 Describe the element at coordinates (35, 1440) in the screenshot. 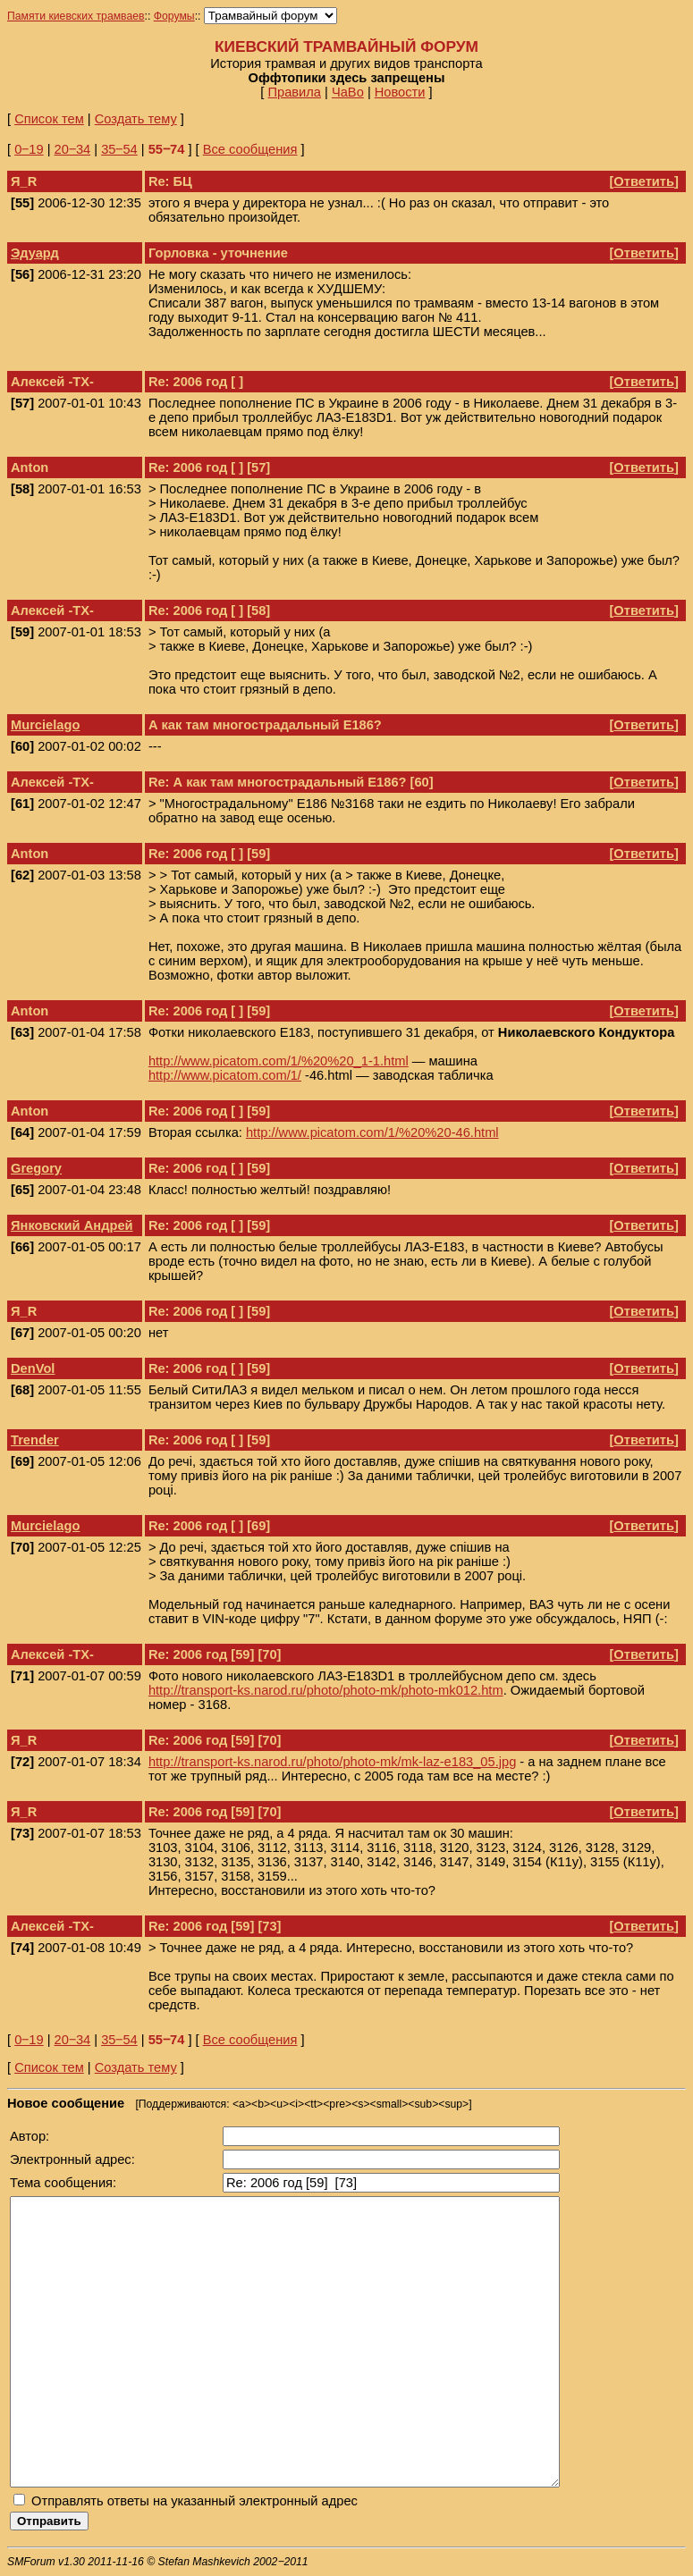

I see `Trender` at that location.